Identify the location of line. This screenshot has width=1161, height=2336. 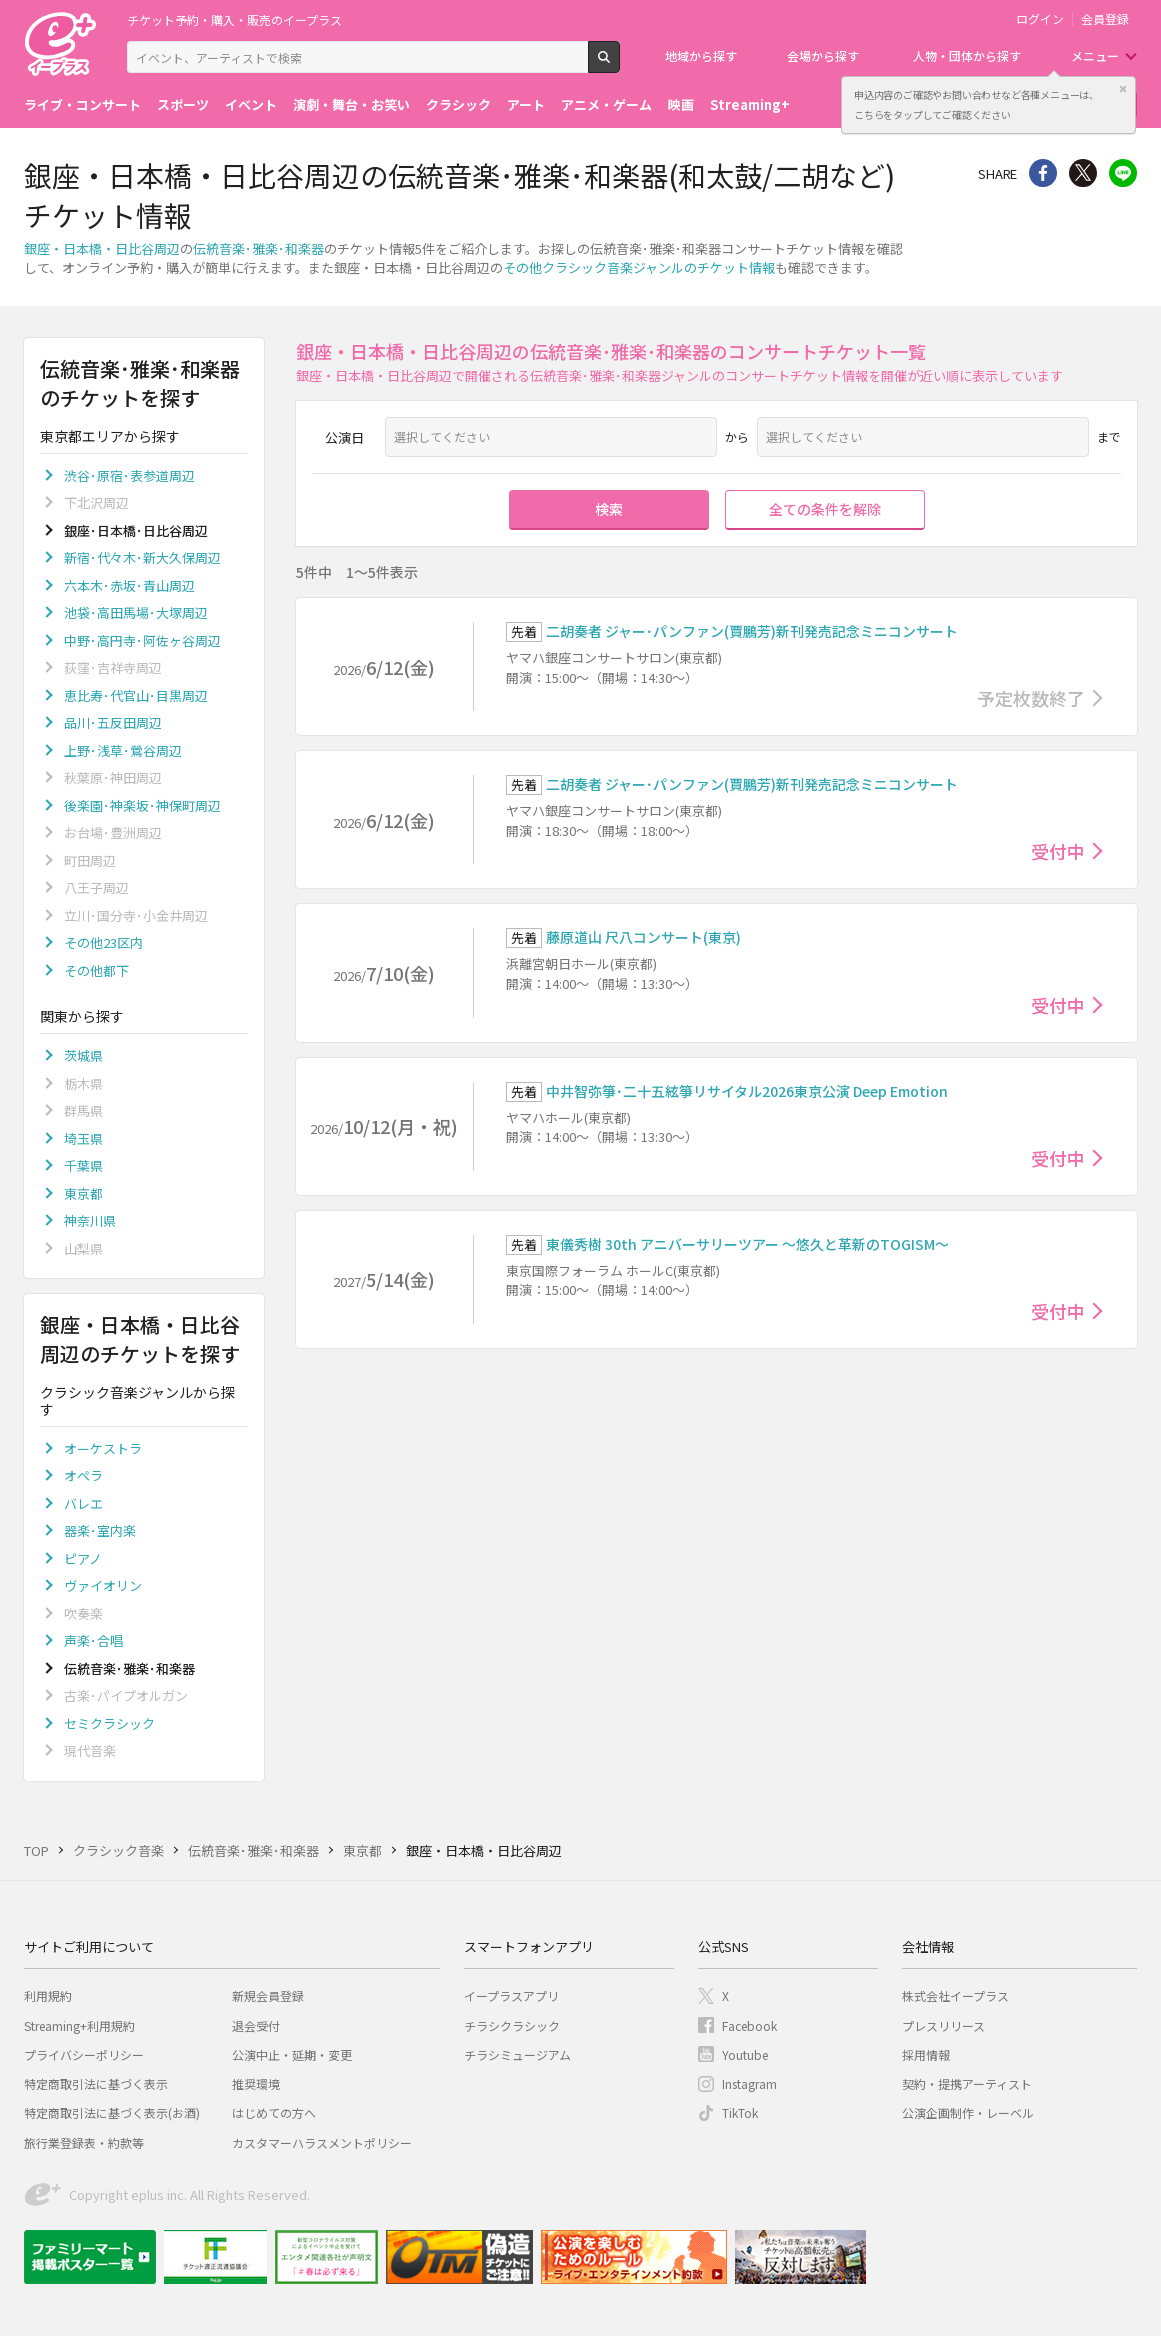
(1123, 173).